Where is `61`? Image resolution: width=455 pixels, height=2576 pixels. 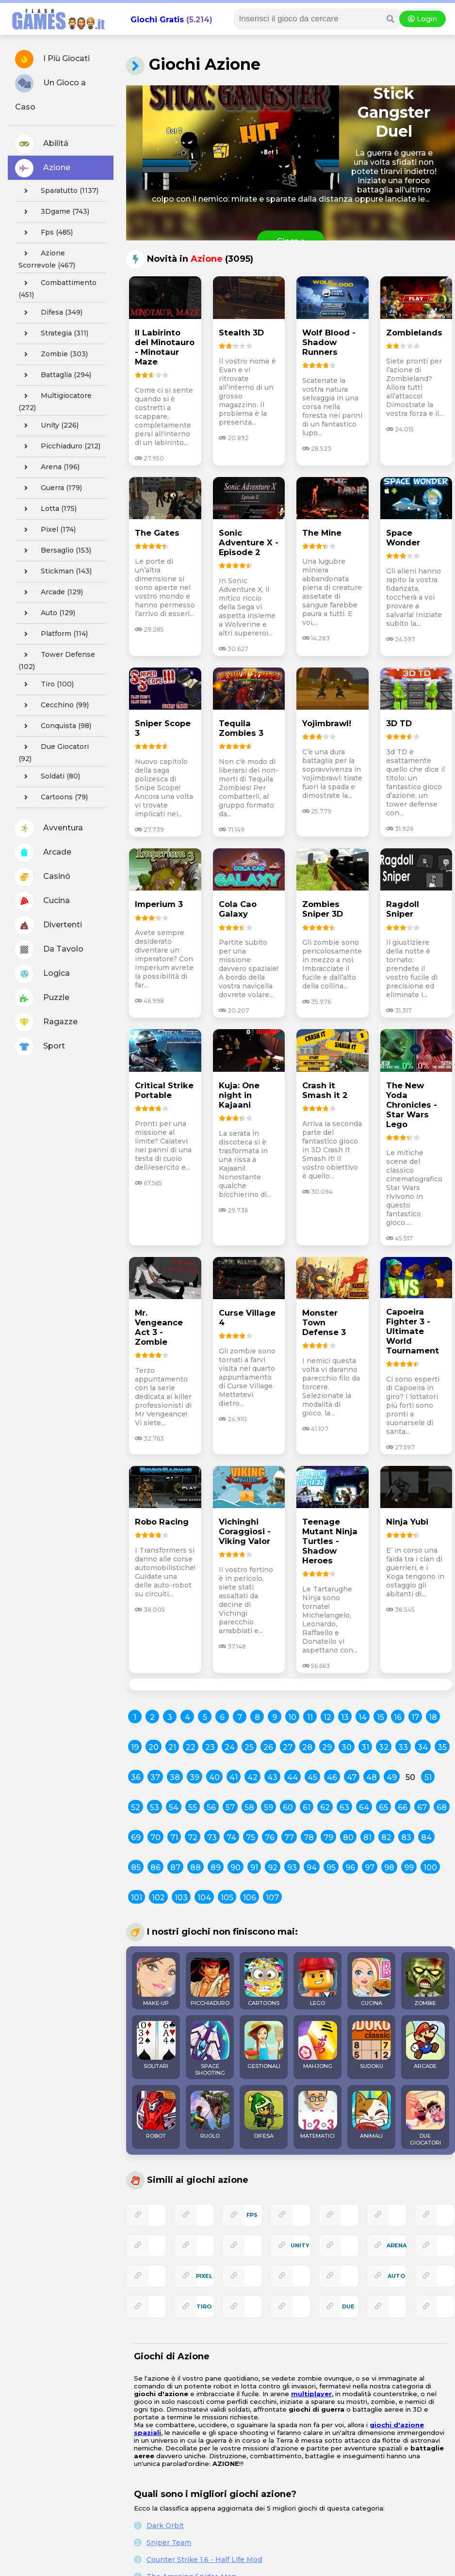 61 is located at coordinates (306, 1807).